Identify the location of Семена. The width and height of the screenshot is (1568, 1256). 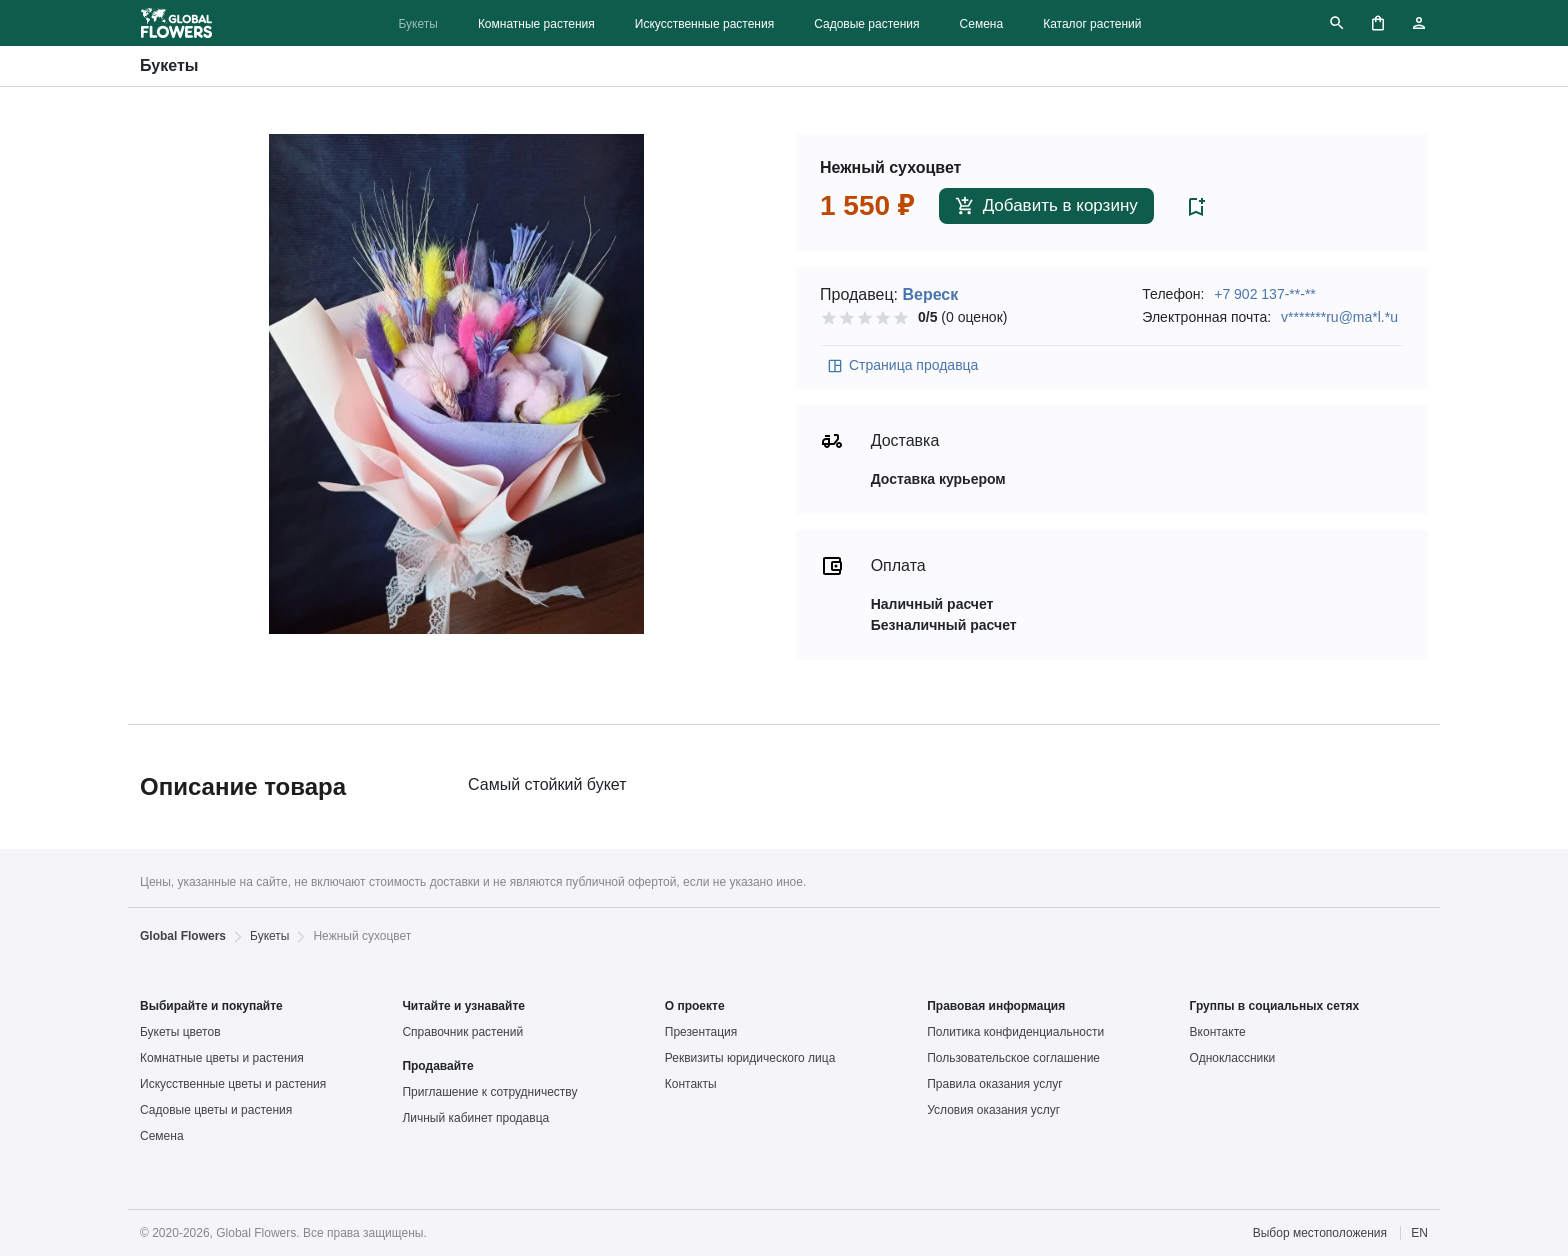
(982, 24).